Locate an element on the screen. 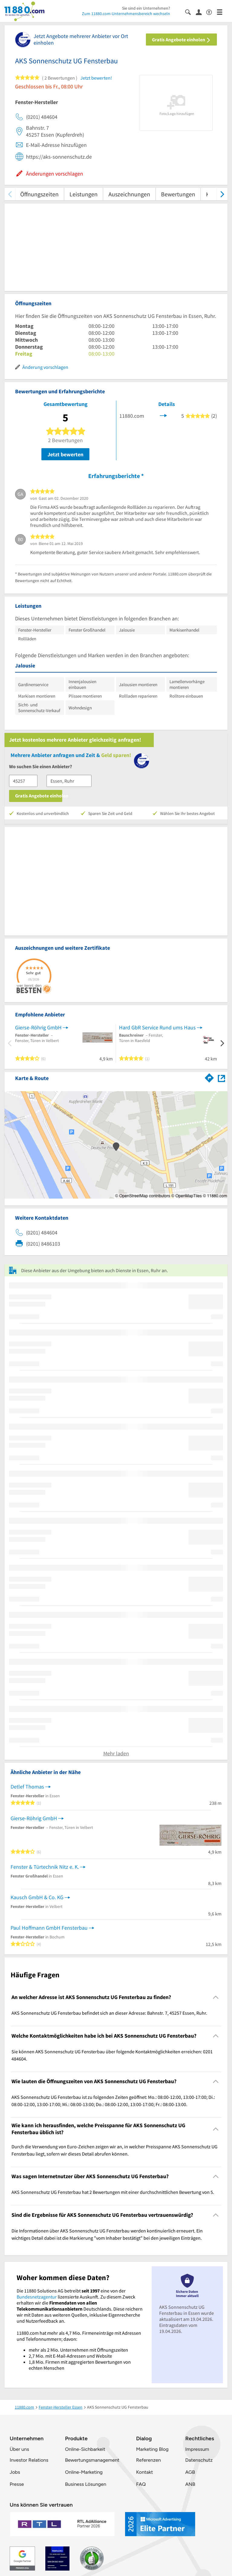 This screenshot has width=232, height=2576. Gierse-Röhrig GmbH is located at coordinates (38, 1027).